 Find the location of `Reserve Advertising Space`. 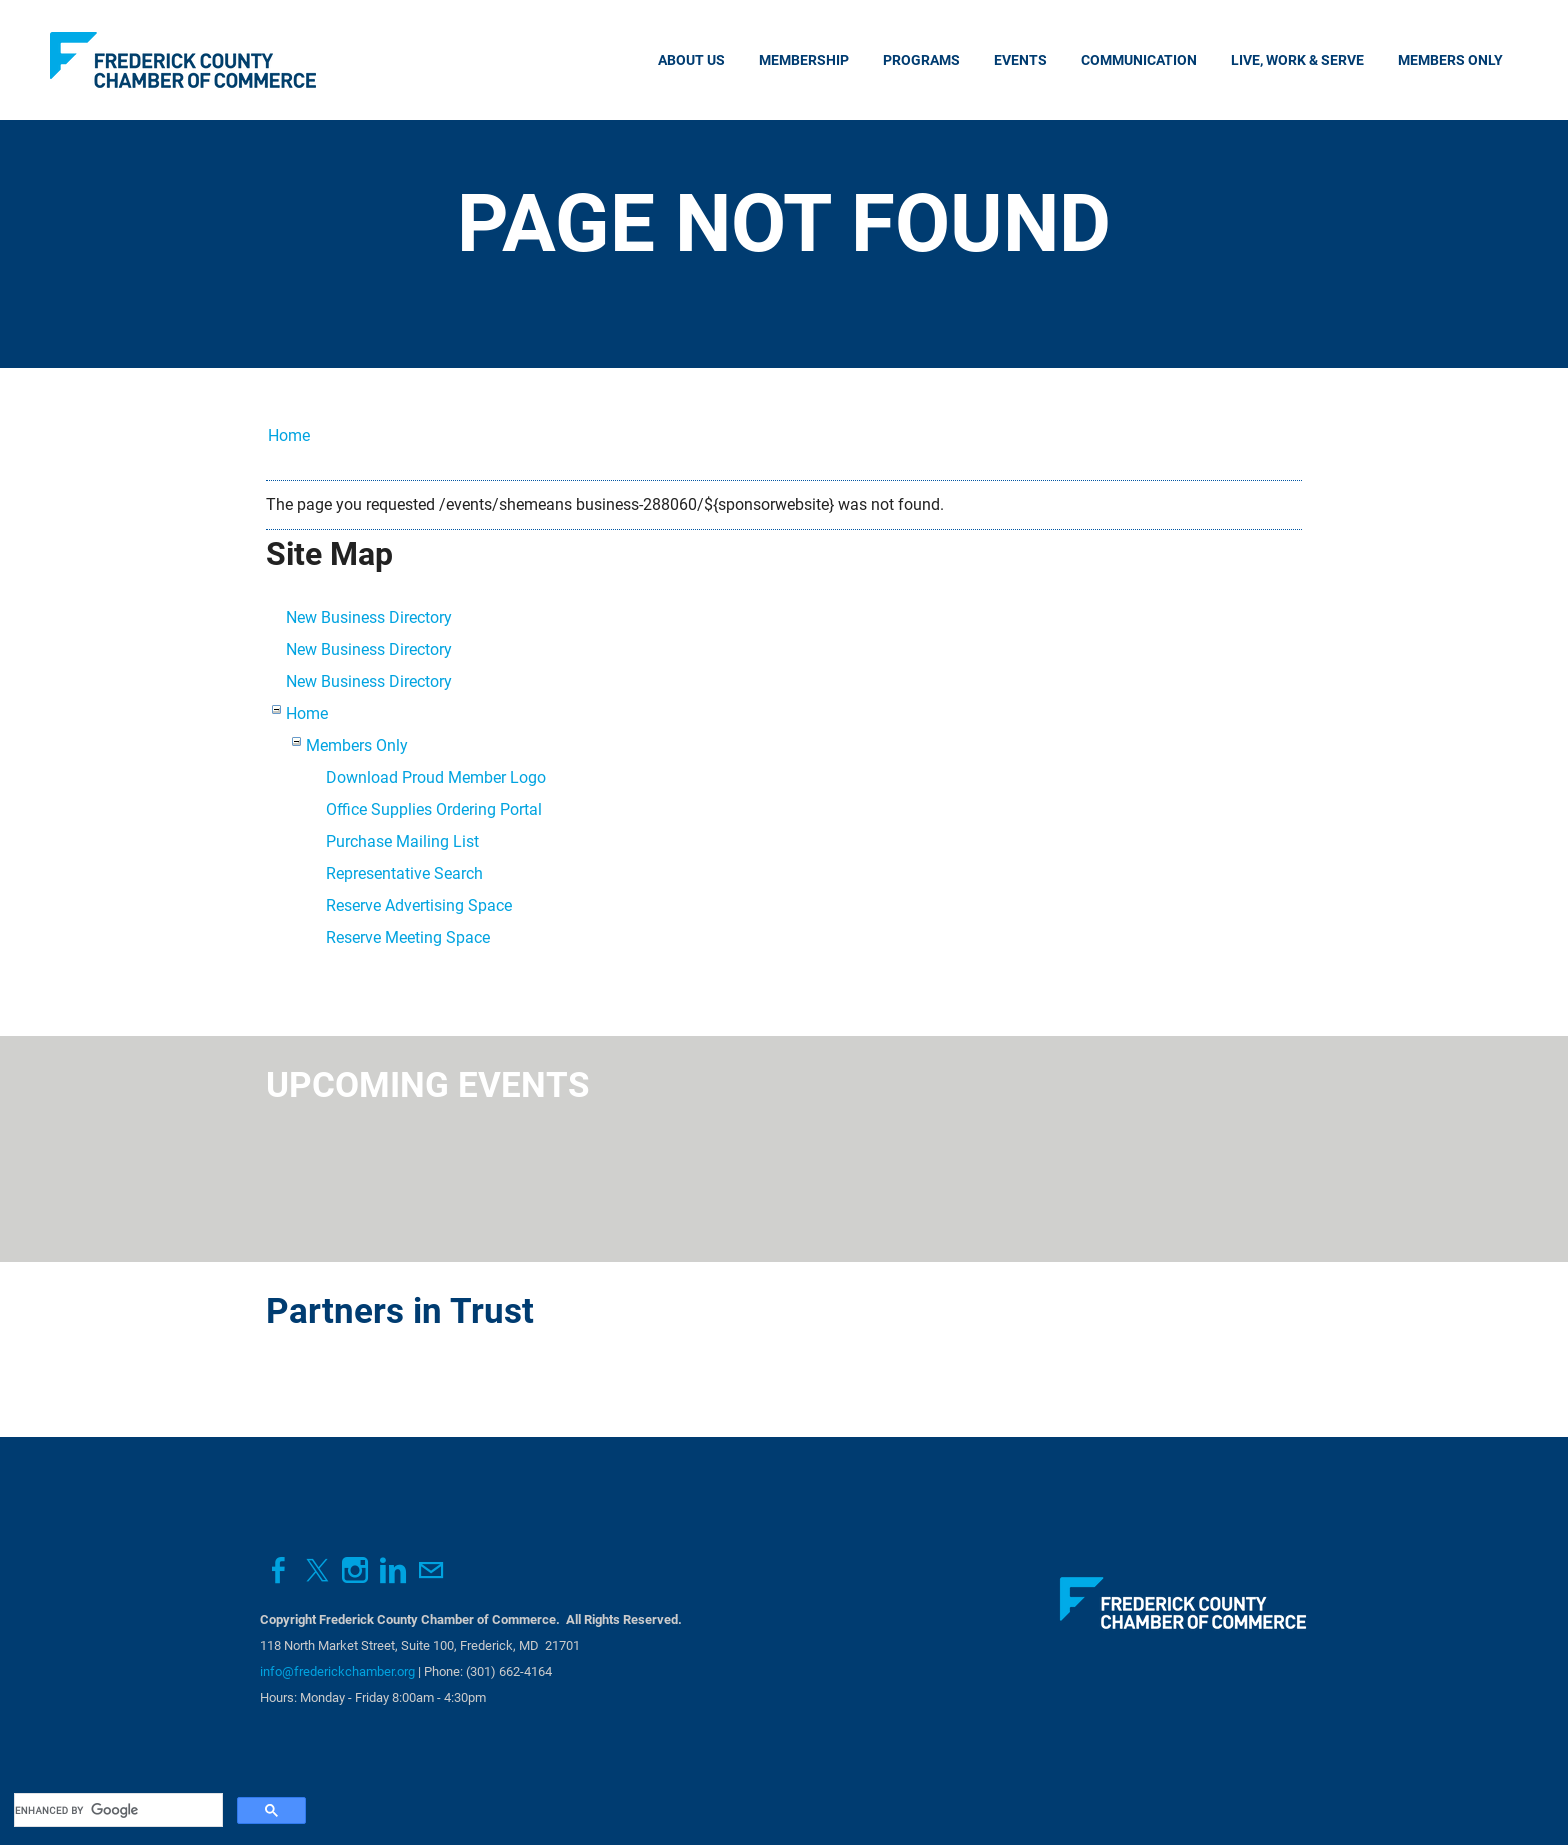

Reserve Advertising Space is located at coordinates (419, 905).